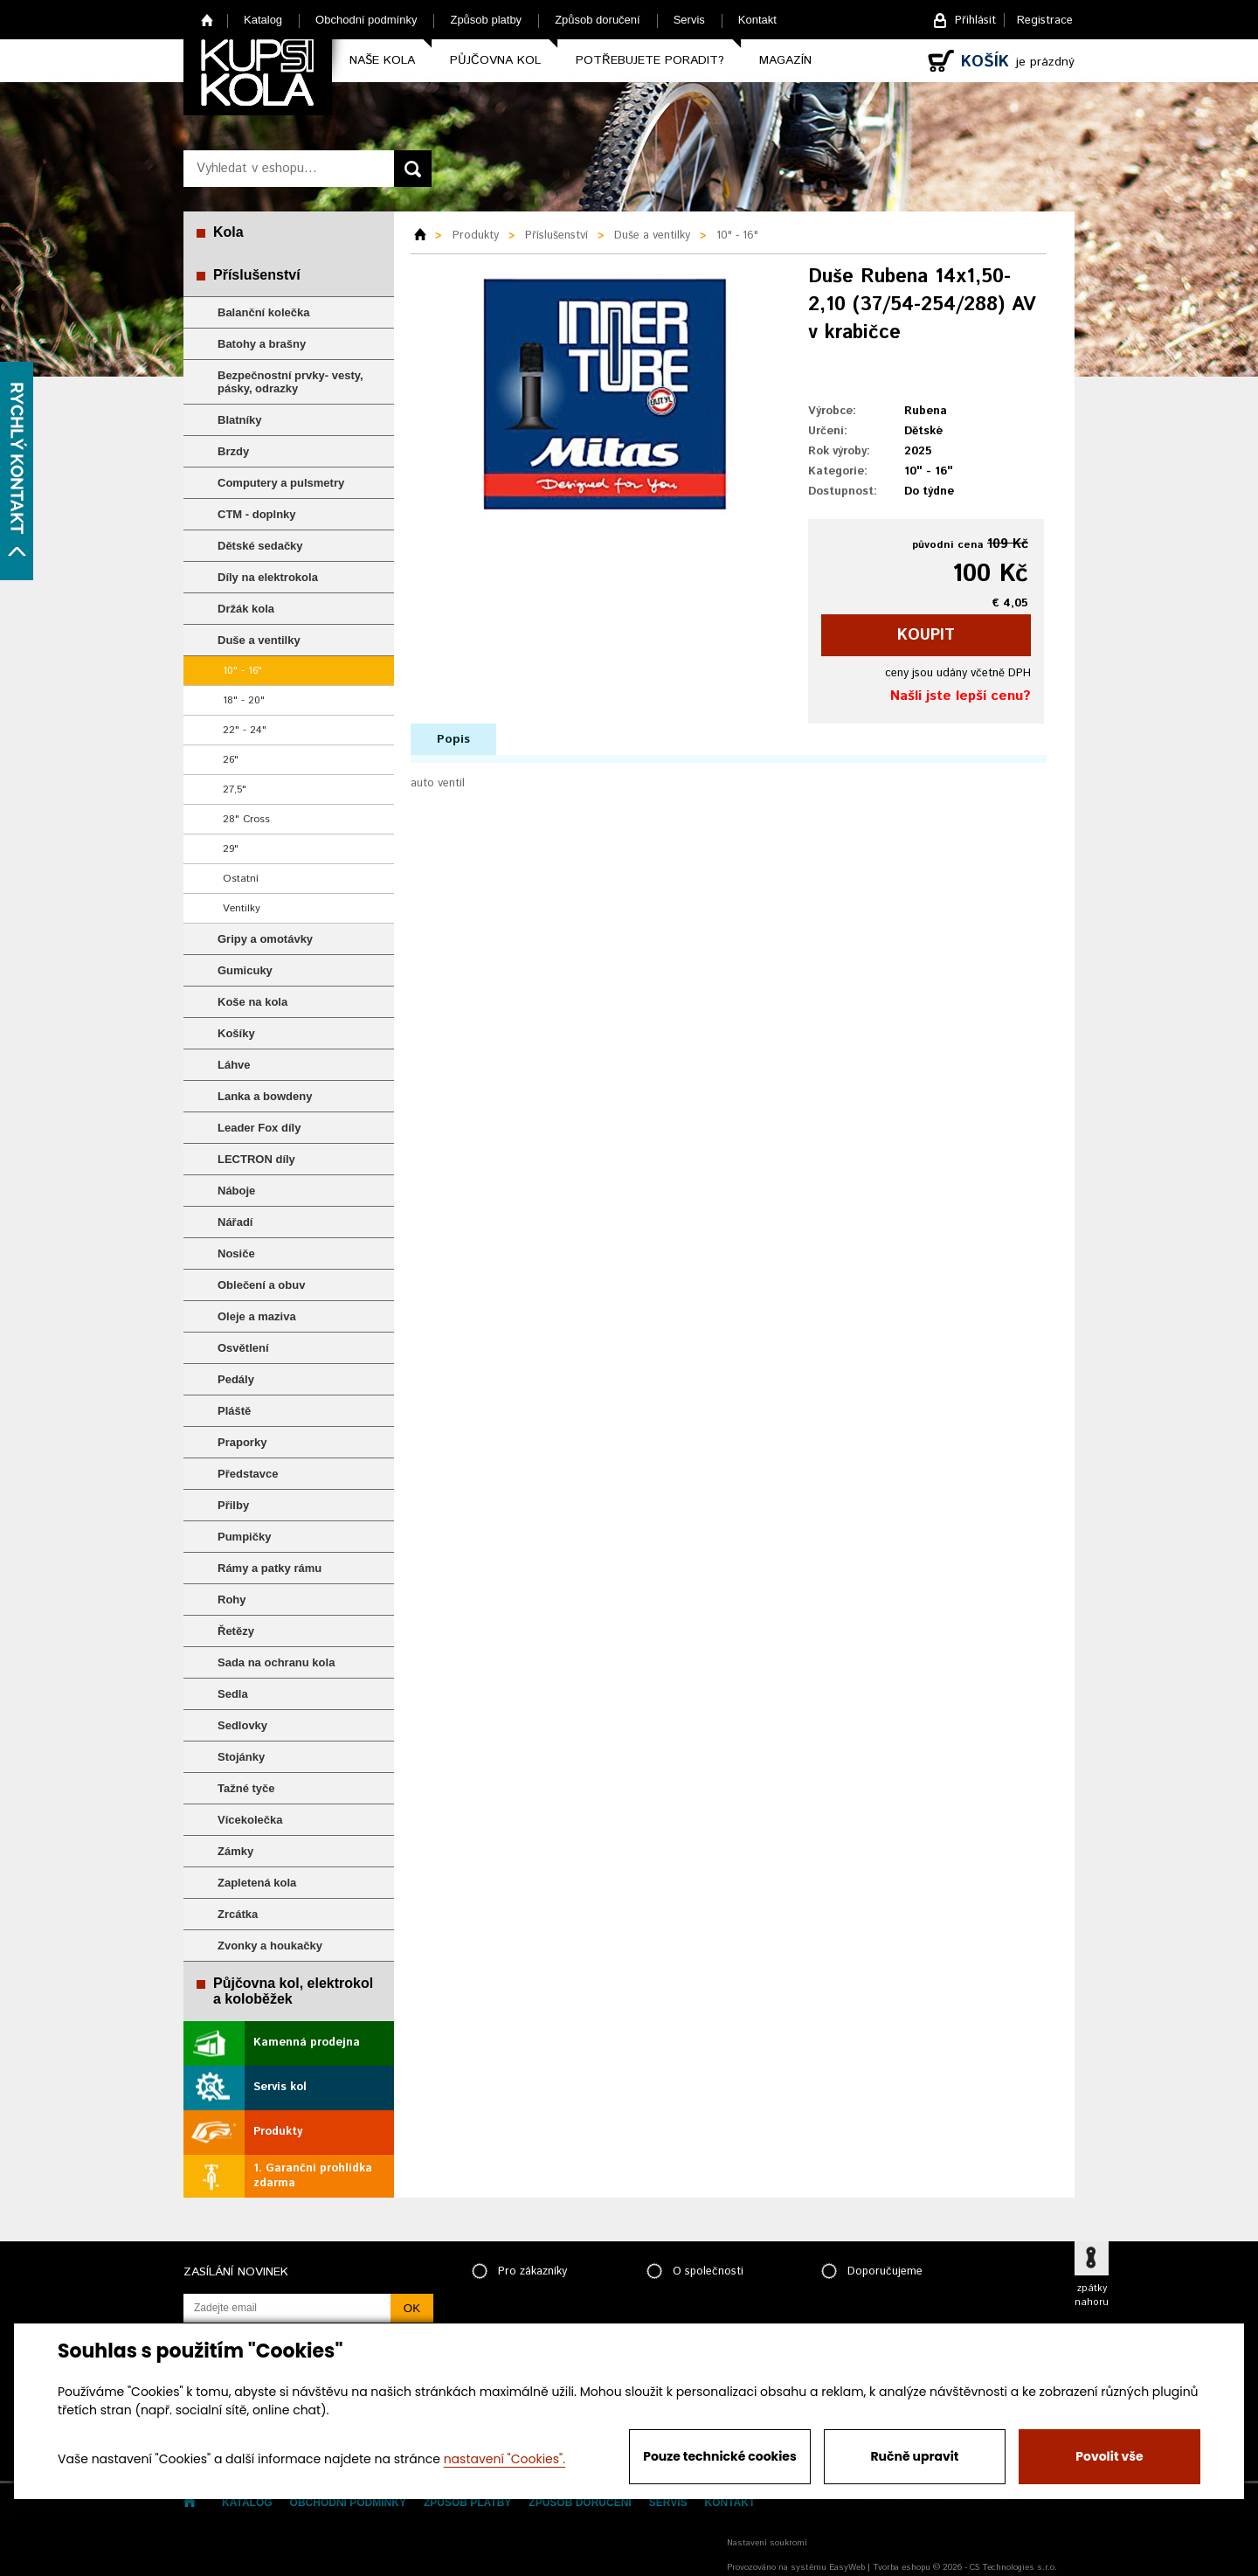  What do you see at coordinates (236, 1253) in the screenshot?
I see `Nosiče` at bounding box center [236, 1253].